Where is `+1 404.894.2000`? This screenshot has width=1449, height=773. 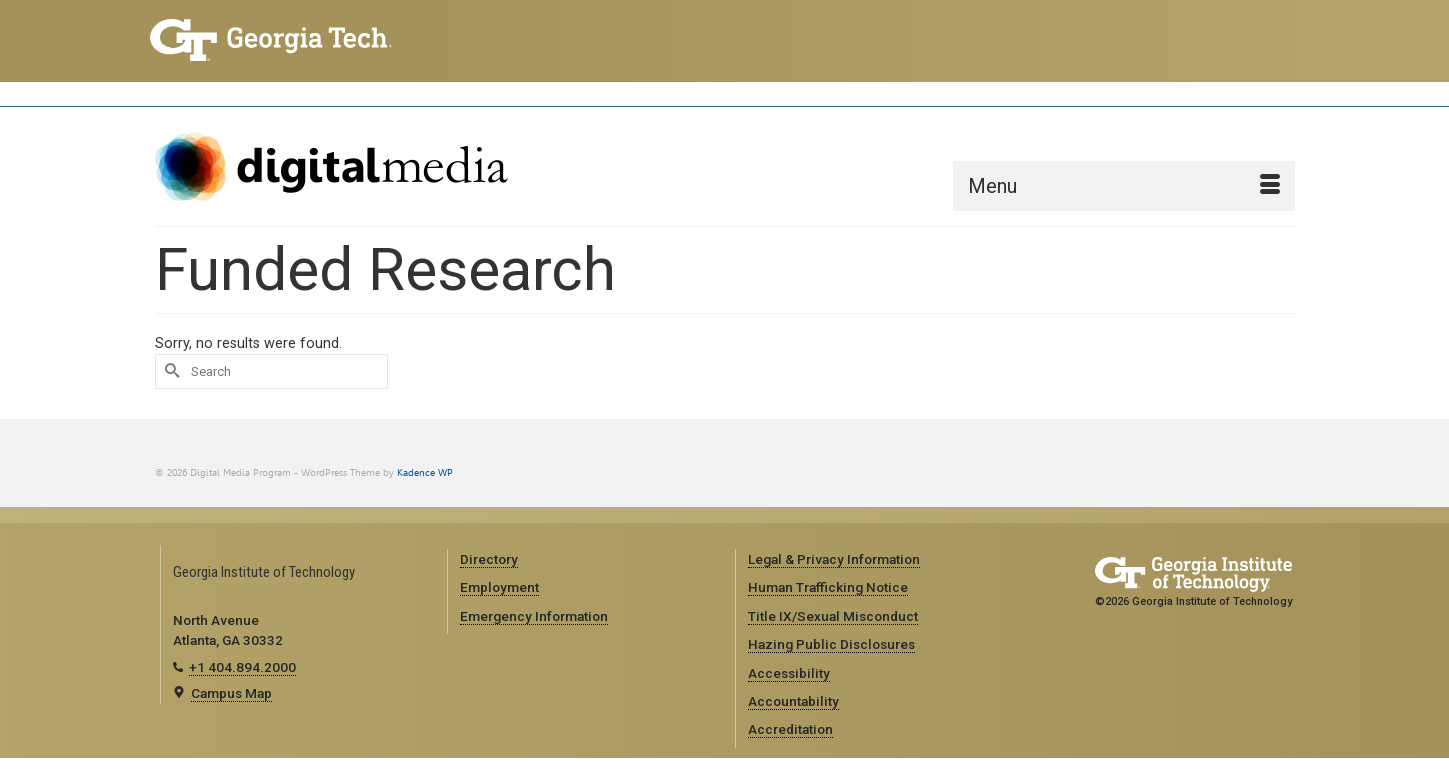 +1 404.894.2000 is located at coordinates (242, 667).